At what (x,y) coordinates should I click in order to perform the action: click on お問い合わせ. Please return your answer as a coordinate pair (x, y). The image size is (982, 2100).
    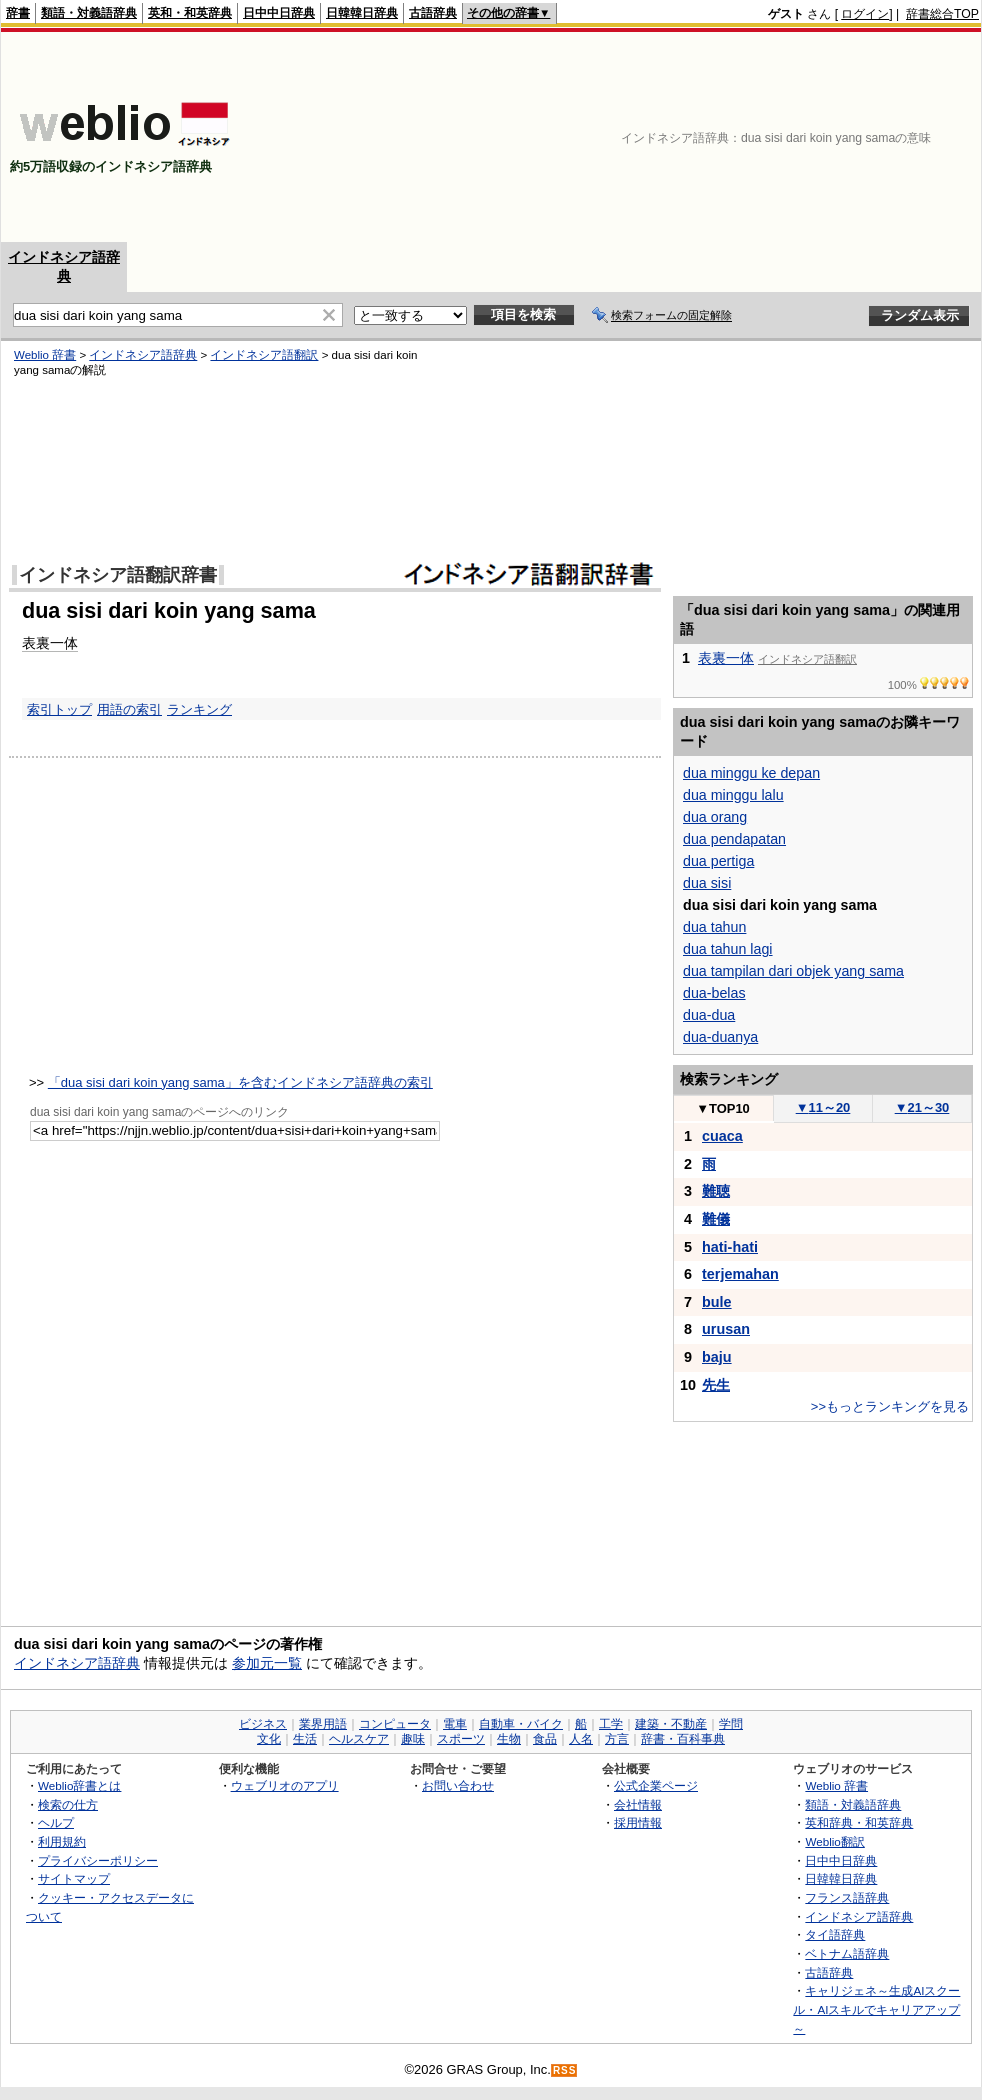
    Looking at the image, I should click on (458, 1785).